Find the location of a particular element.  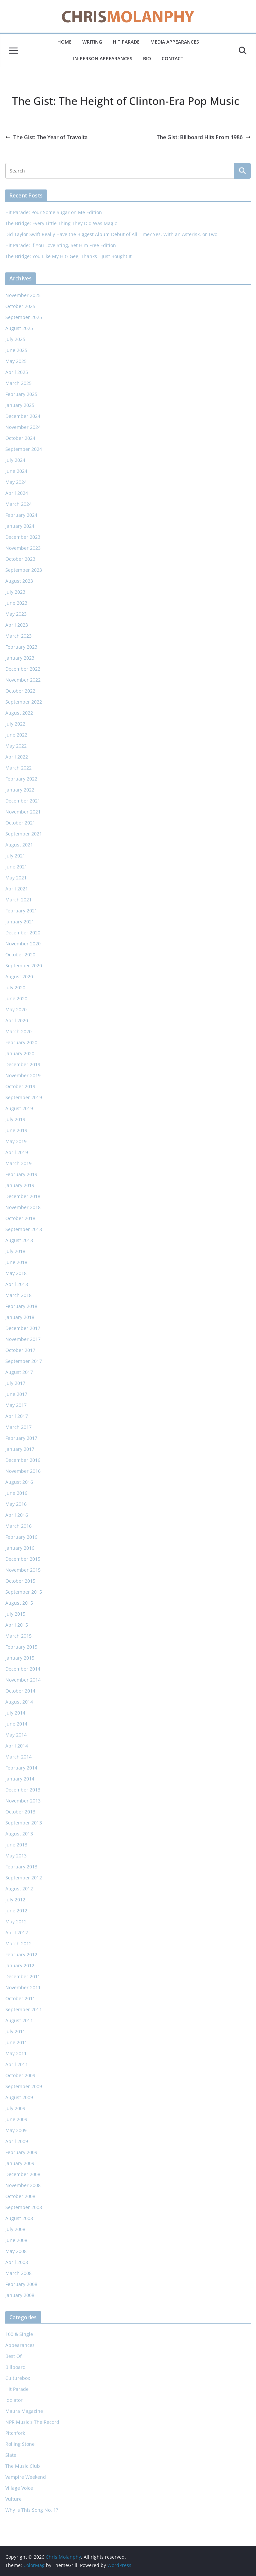

The Gist: The Year of Travolta is located at coordinates (46, 137).